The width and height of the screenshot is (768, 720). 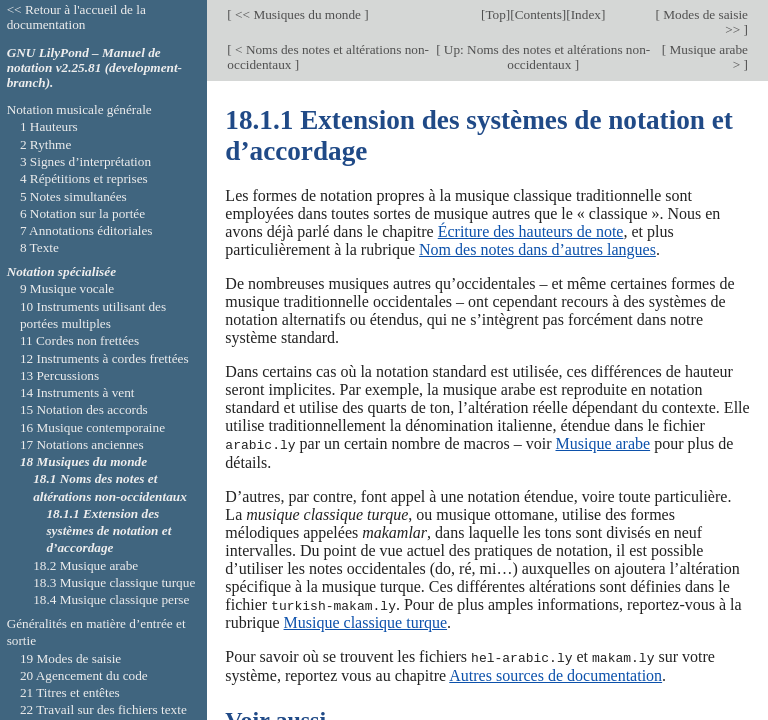 I want to click on 1 Hauteurs, so click(x=49, y=126).